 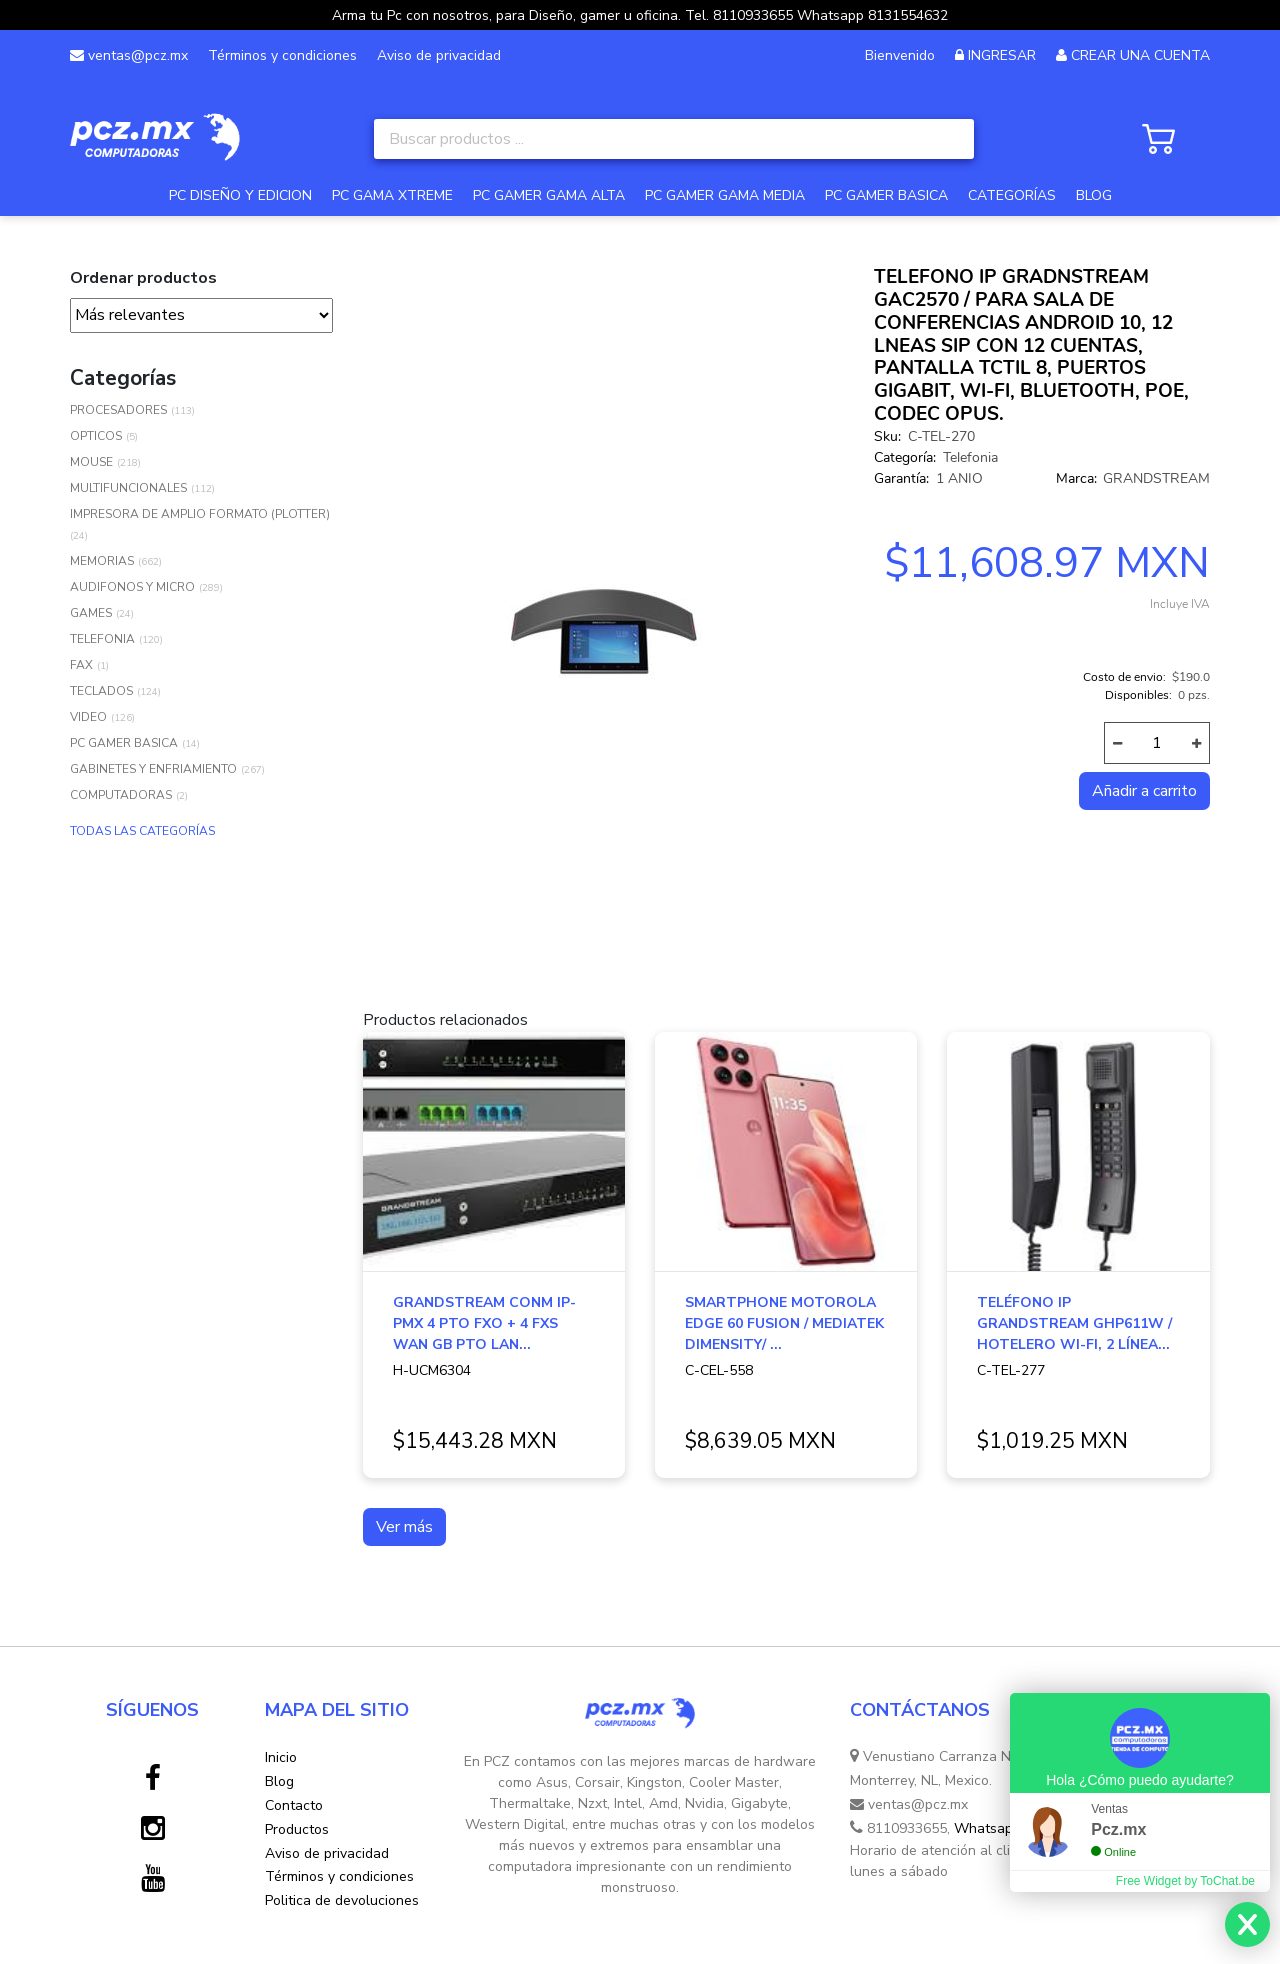 What do you see at coordinates (1094, 195) in the screenshot?
I see `BLOG` at bounding box center [1094, 195].